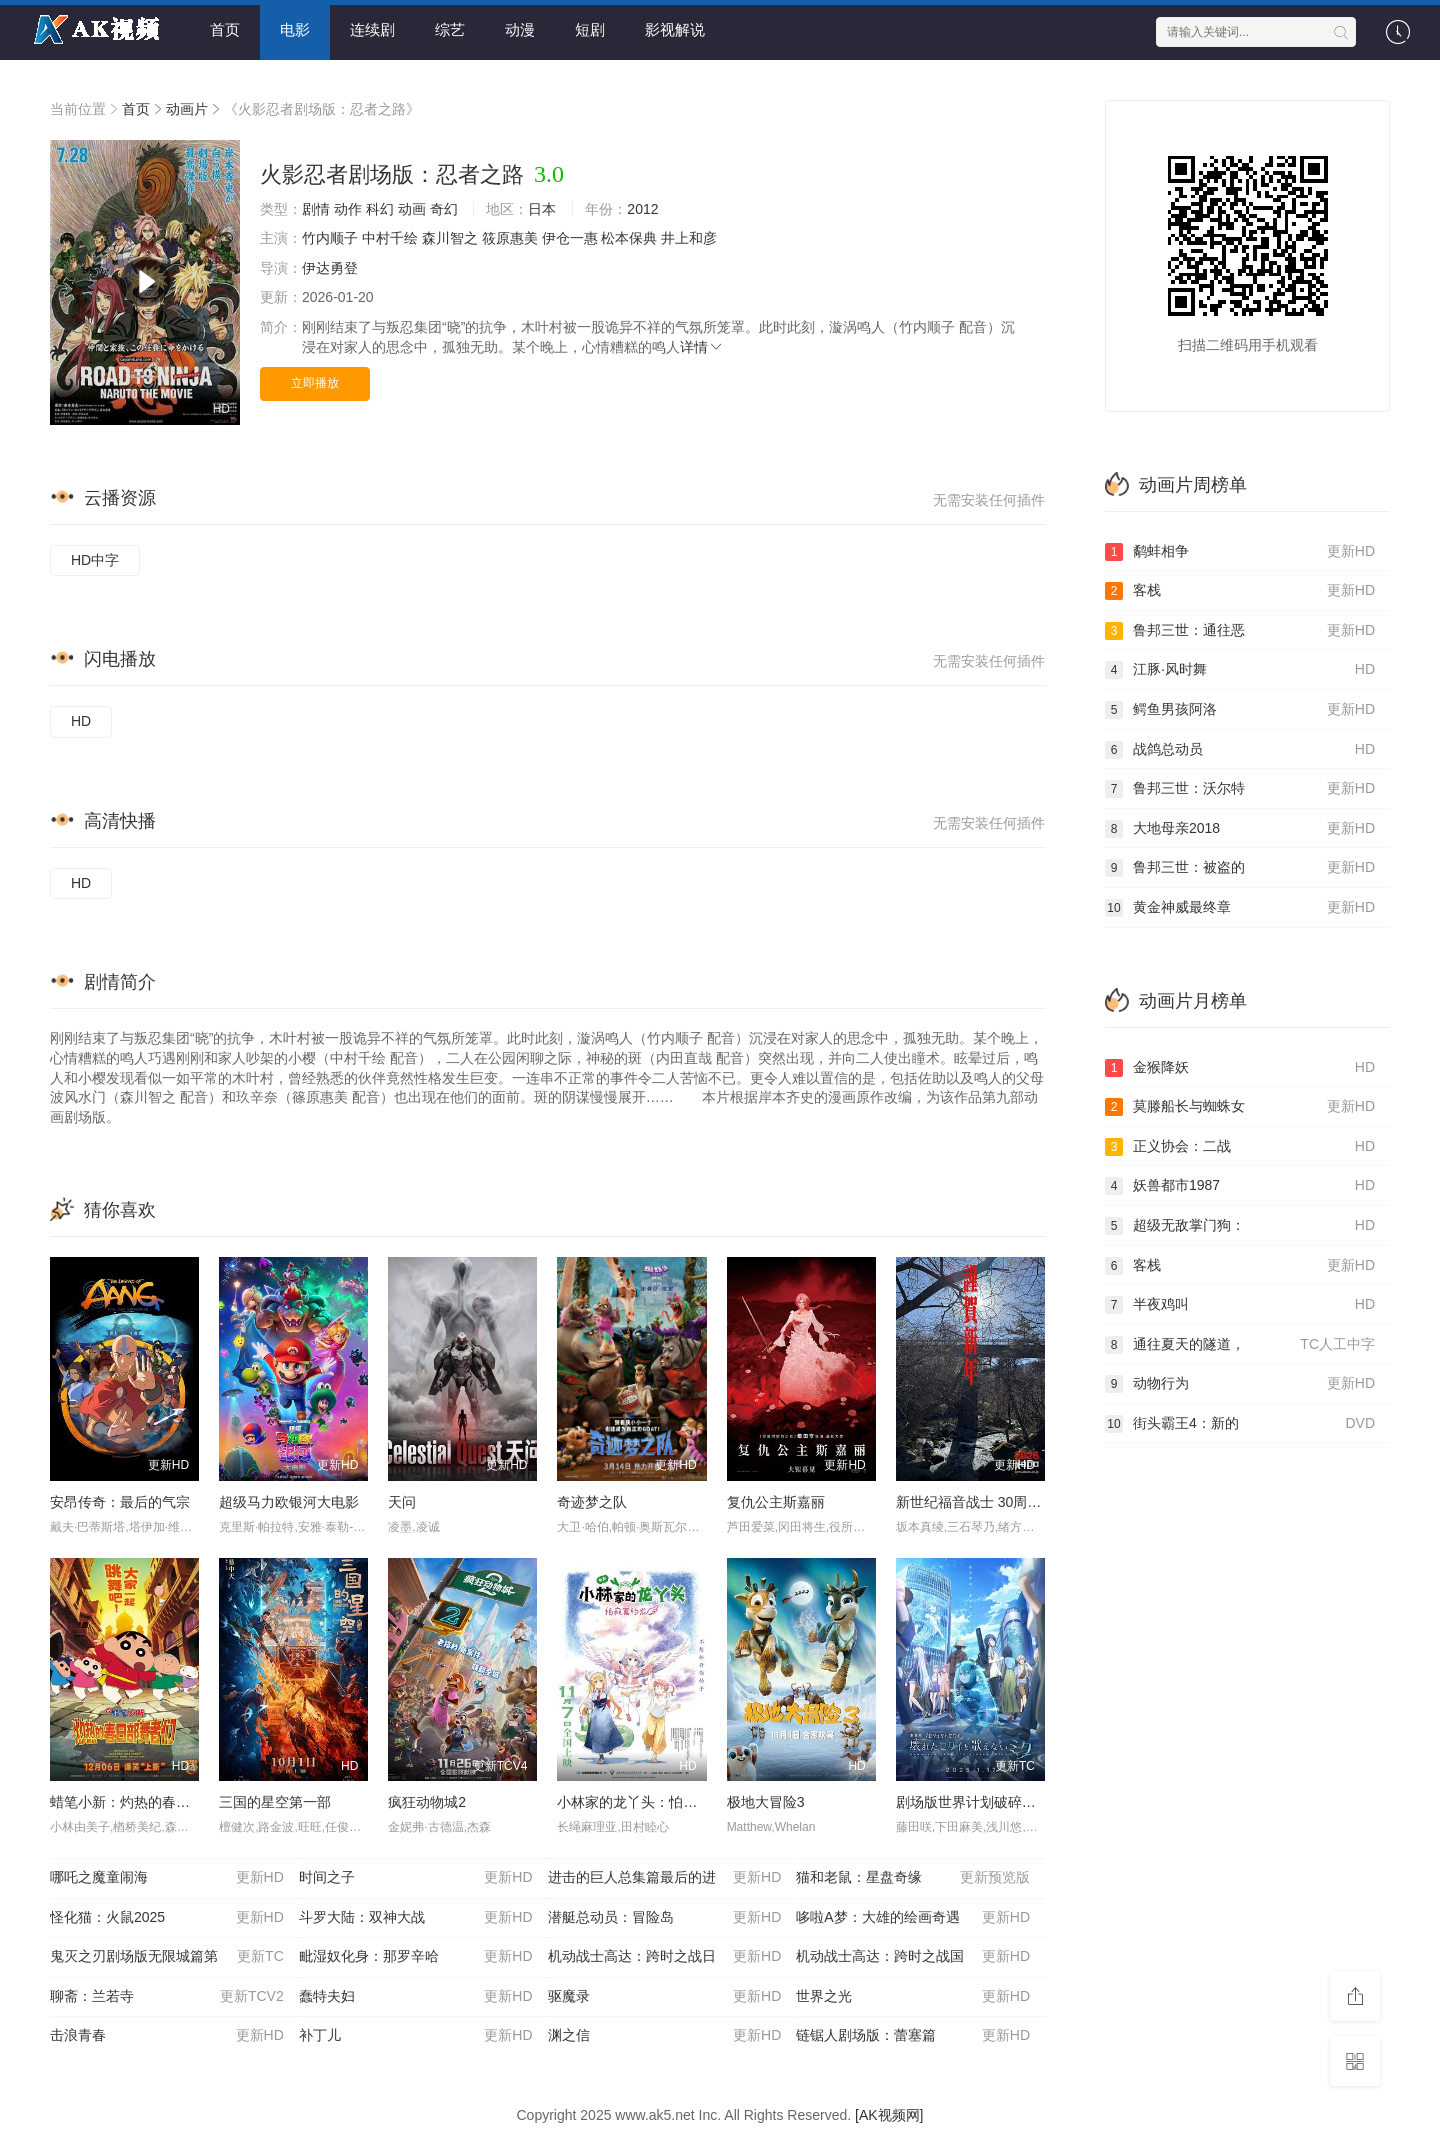 This screenshot has height=2136, width=1440. I want to click on 妖兽都市1987, so click(1240, 1186).